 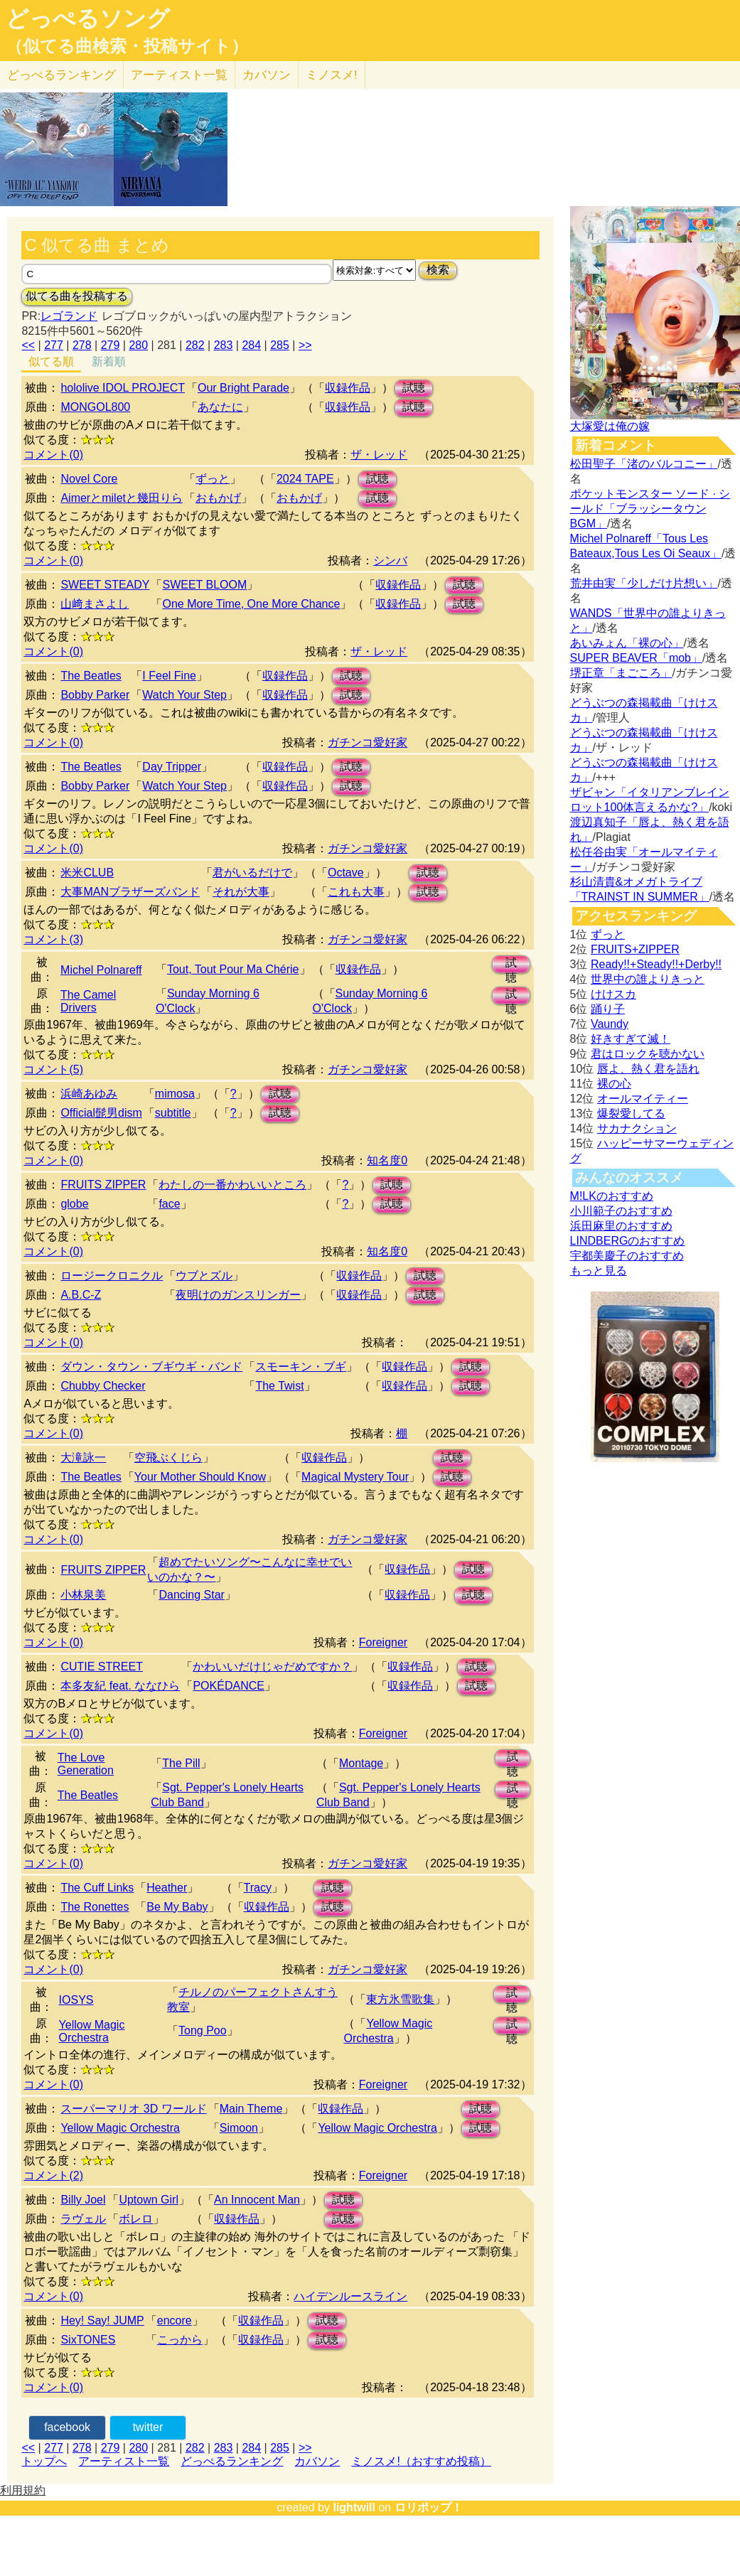 What do you see at coordinates (243, 388) in the screenshot?
I see `Our Bright Parade` at bounding box center [243, 388].